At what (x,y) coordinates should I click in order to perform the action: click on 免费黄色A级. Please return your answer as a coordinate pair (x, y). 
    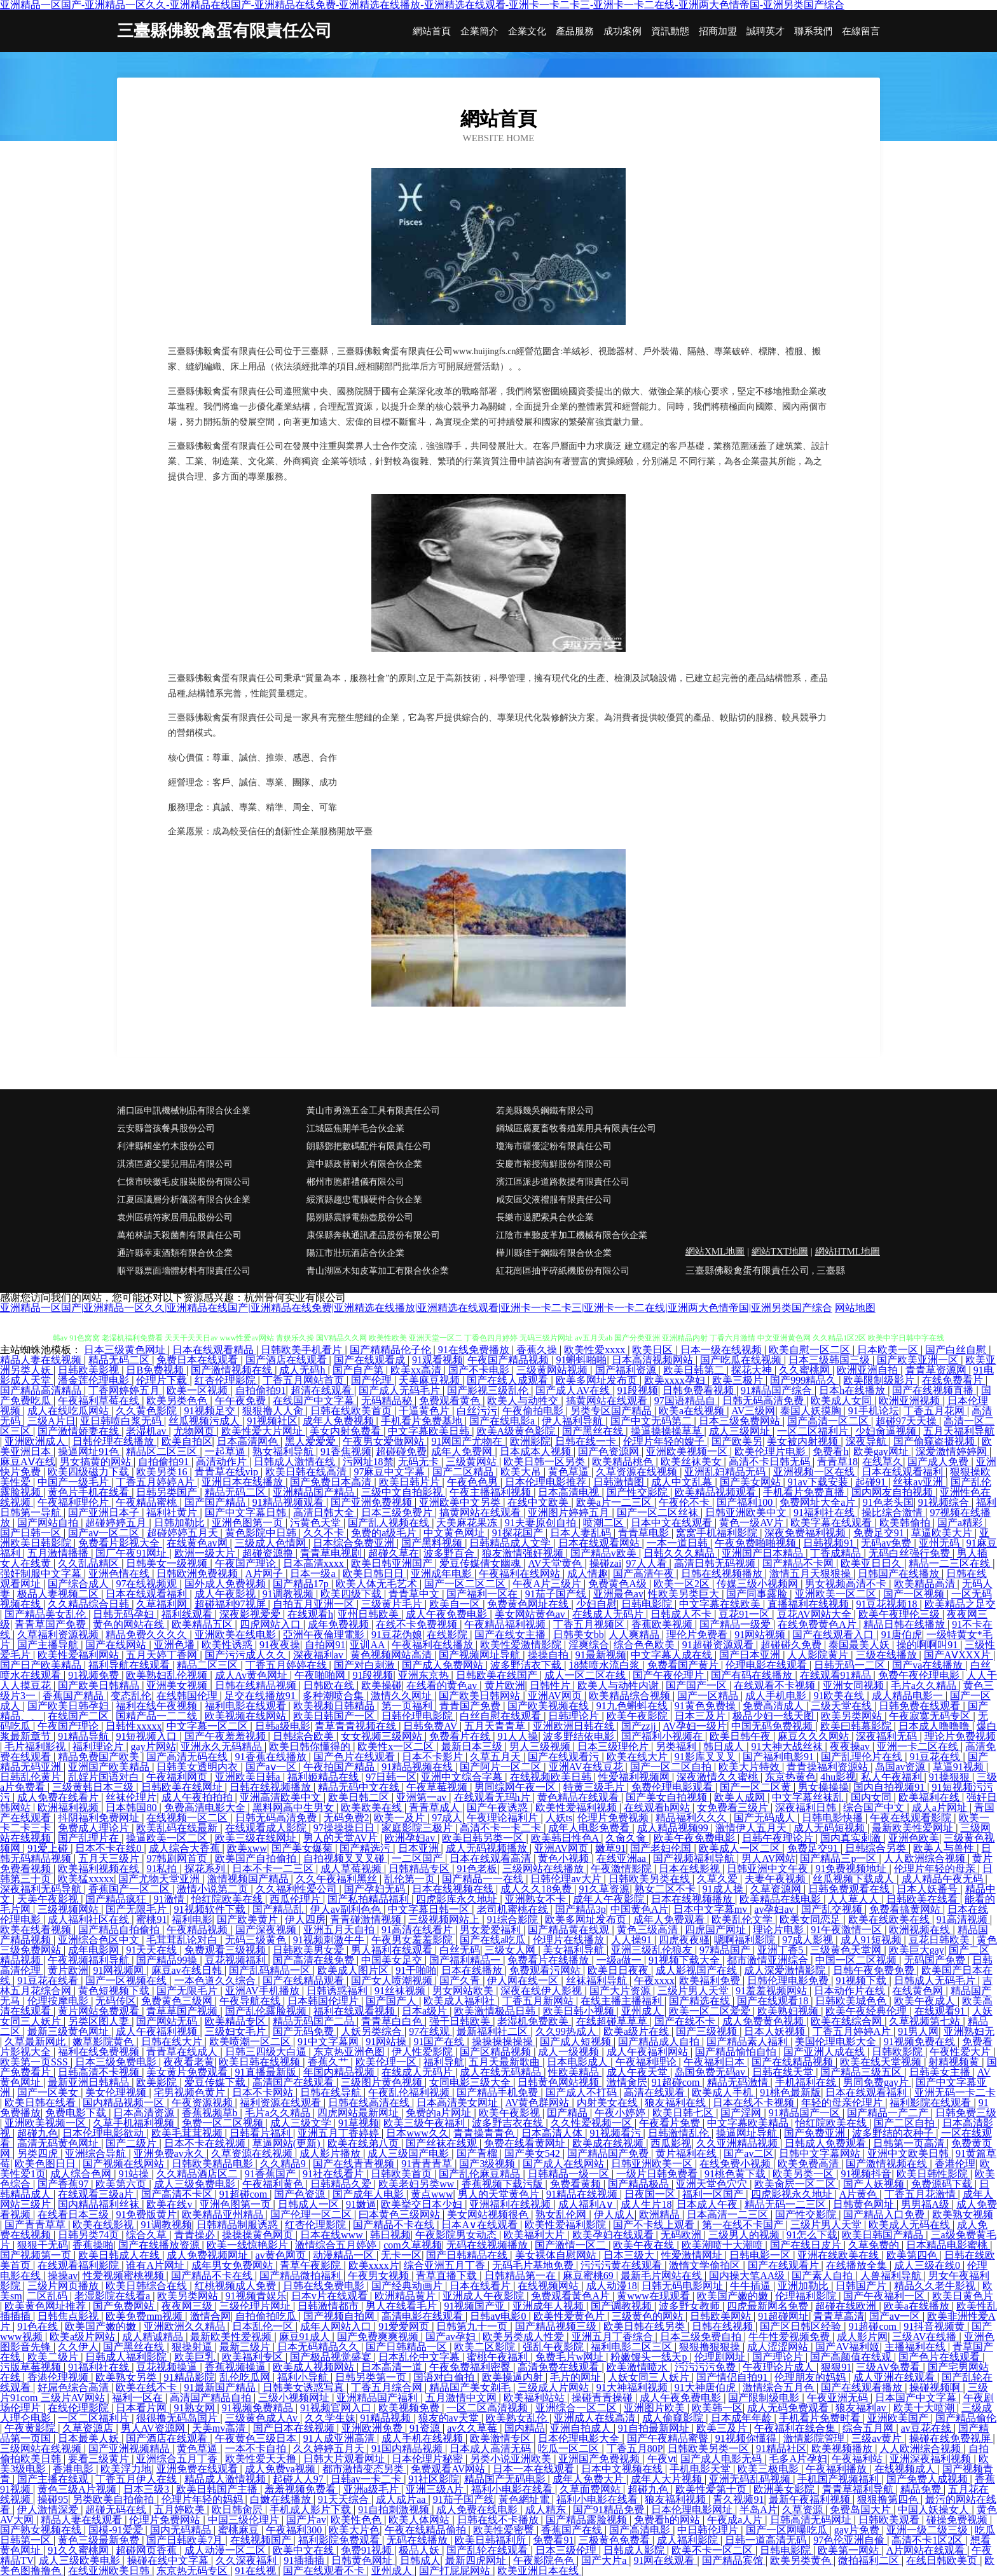
    Looking at the image, I should click on (618, 1583).